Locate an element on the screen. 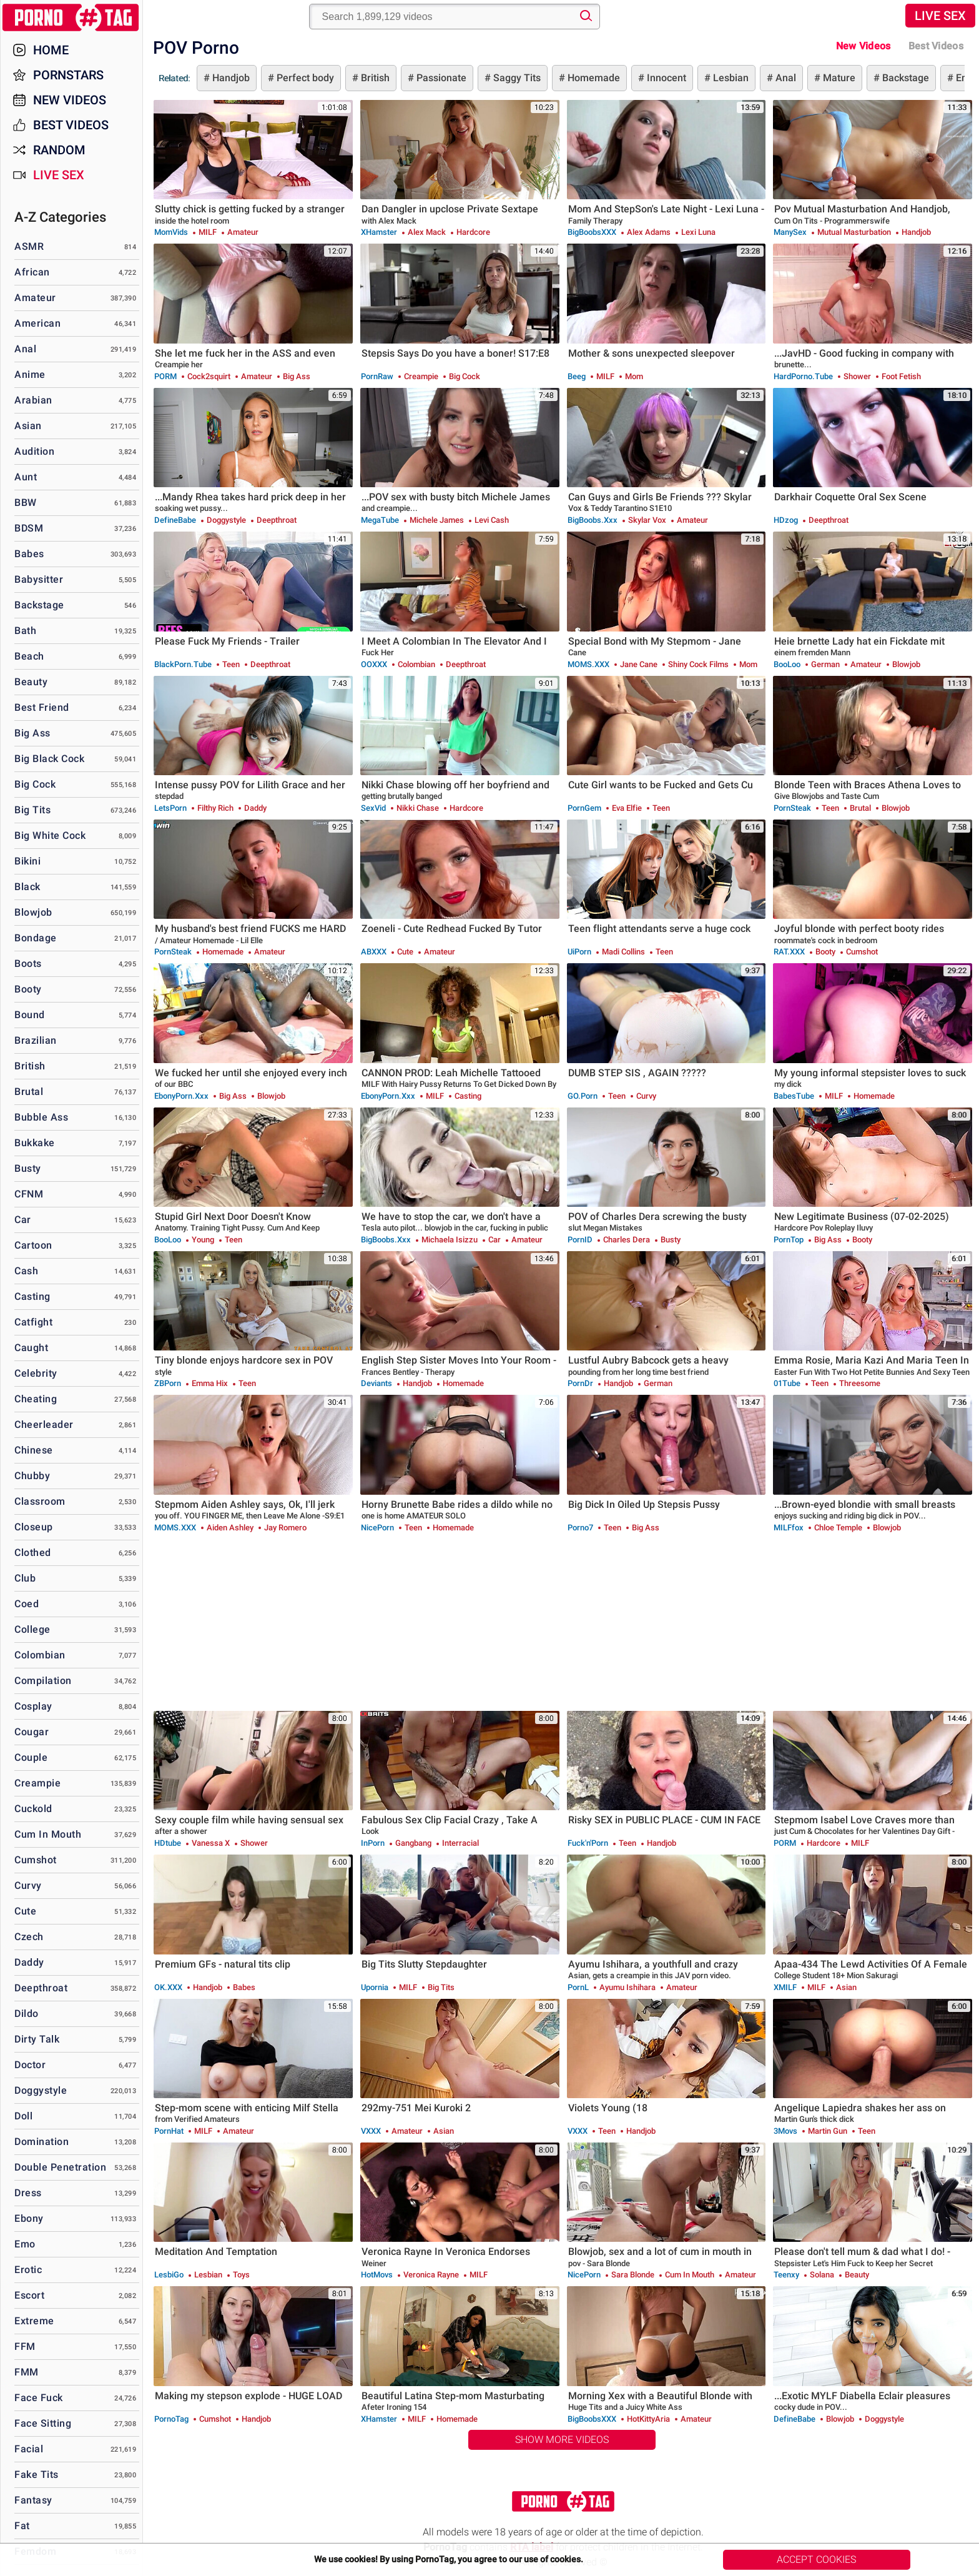 The width and height of the screenshot is (979, 2576). Audition is located at coordinates (34, 451).